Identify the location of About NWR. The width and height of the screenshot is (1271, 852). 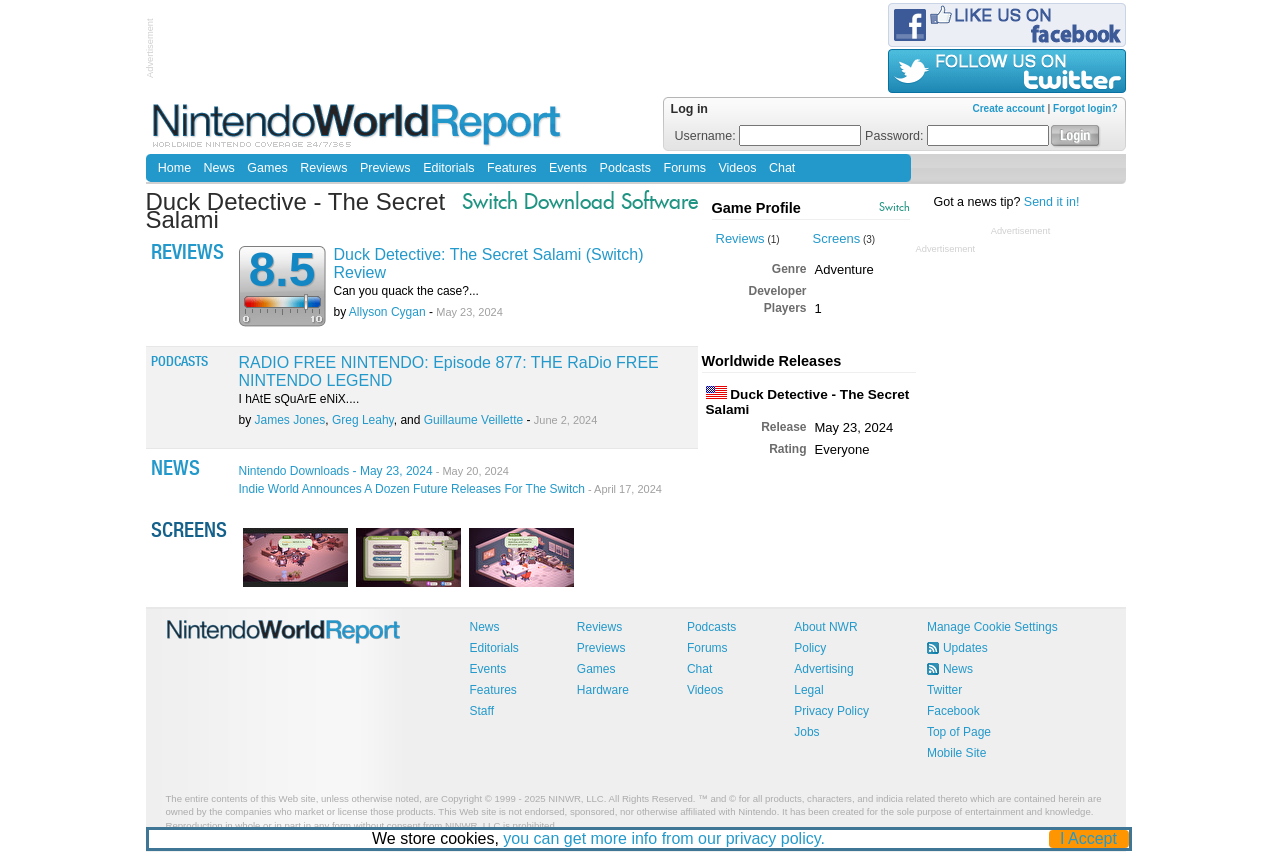
(825, 627).